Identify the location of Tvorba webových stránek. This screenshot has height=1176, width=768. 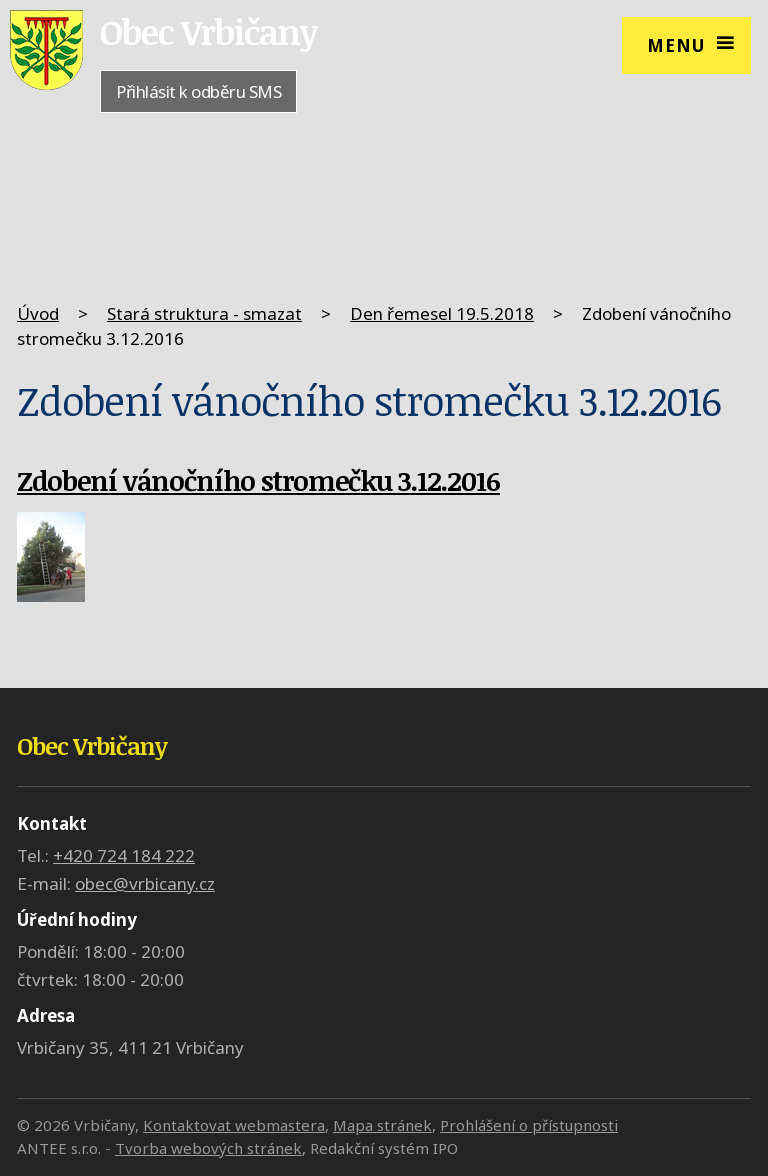
(208, 1148).